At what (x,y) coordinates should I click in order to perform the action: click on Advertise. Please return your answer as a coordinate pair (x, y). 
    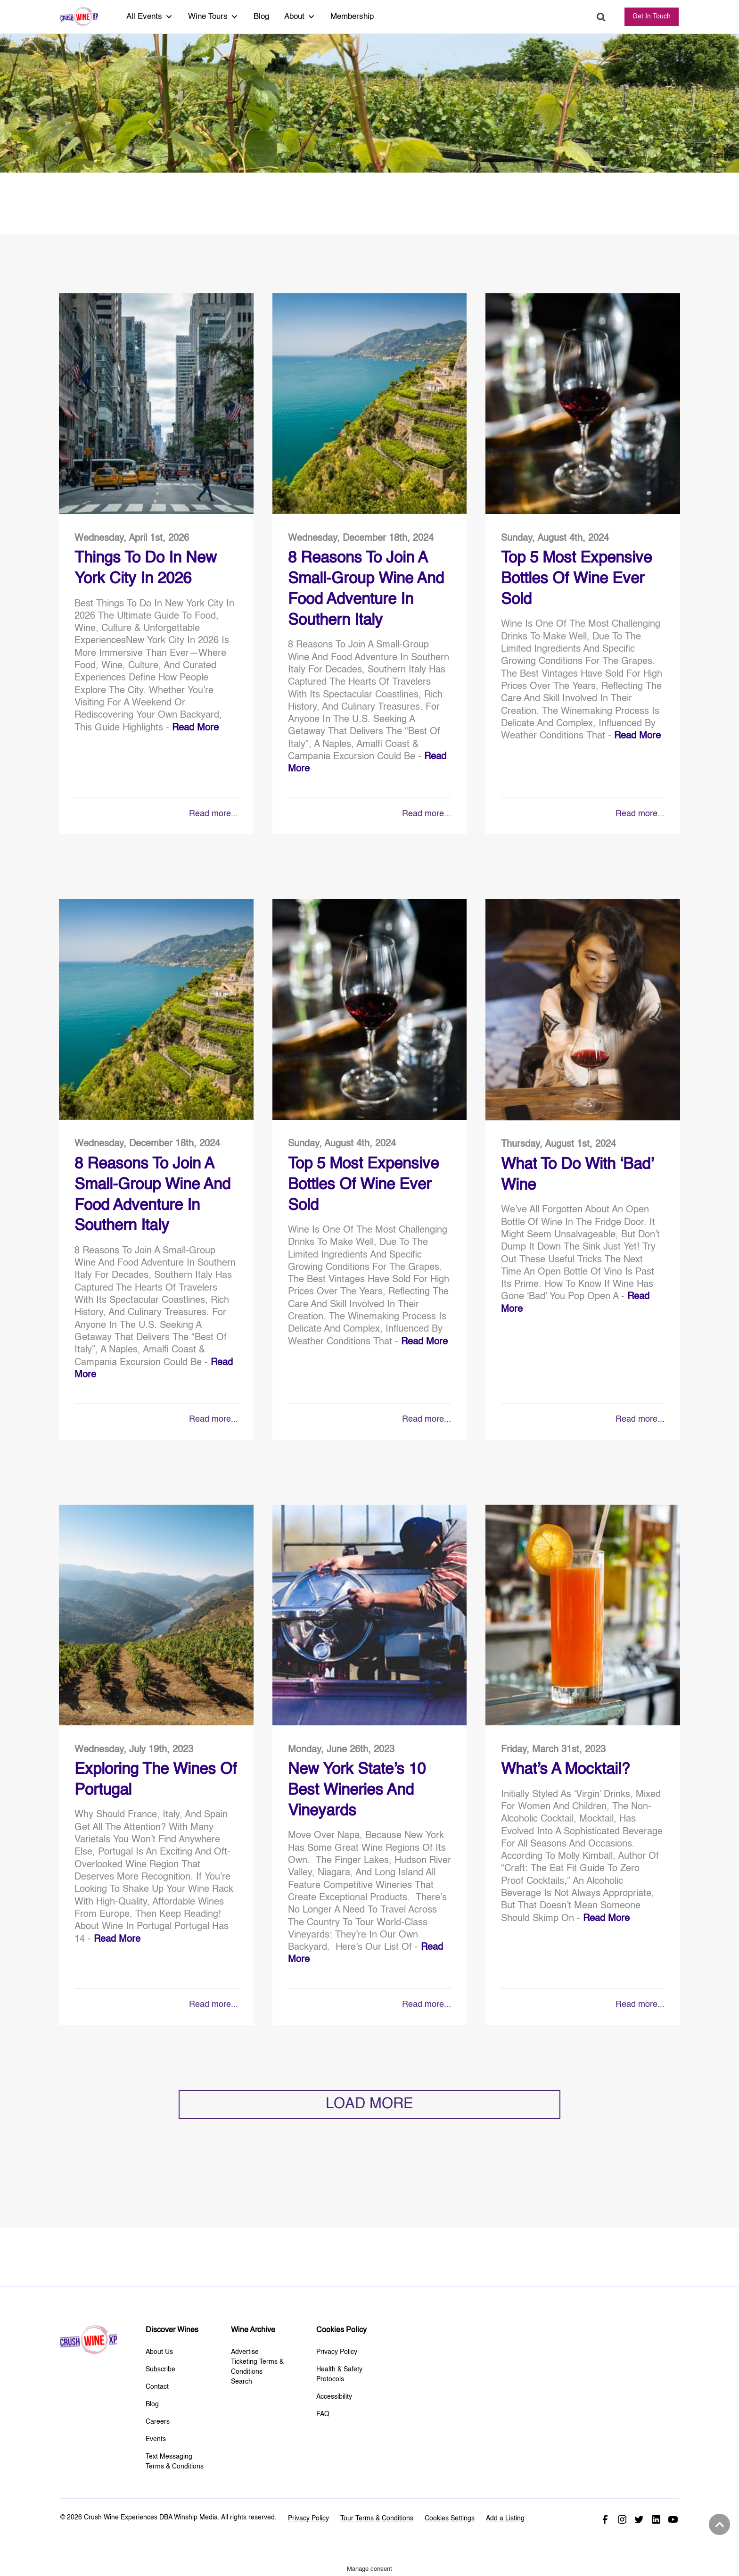
    Looking at the image, I should click on (245, 2352).